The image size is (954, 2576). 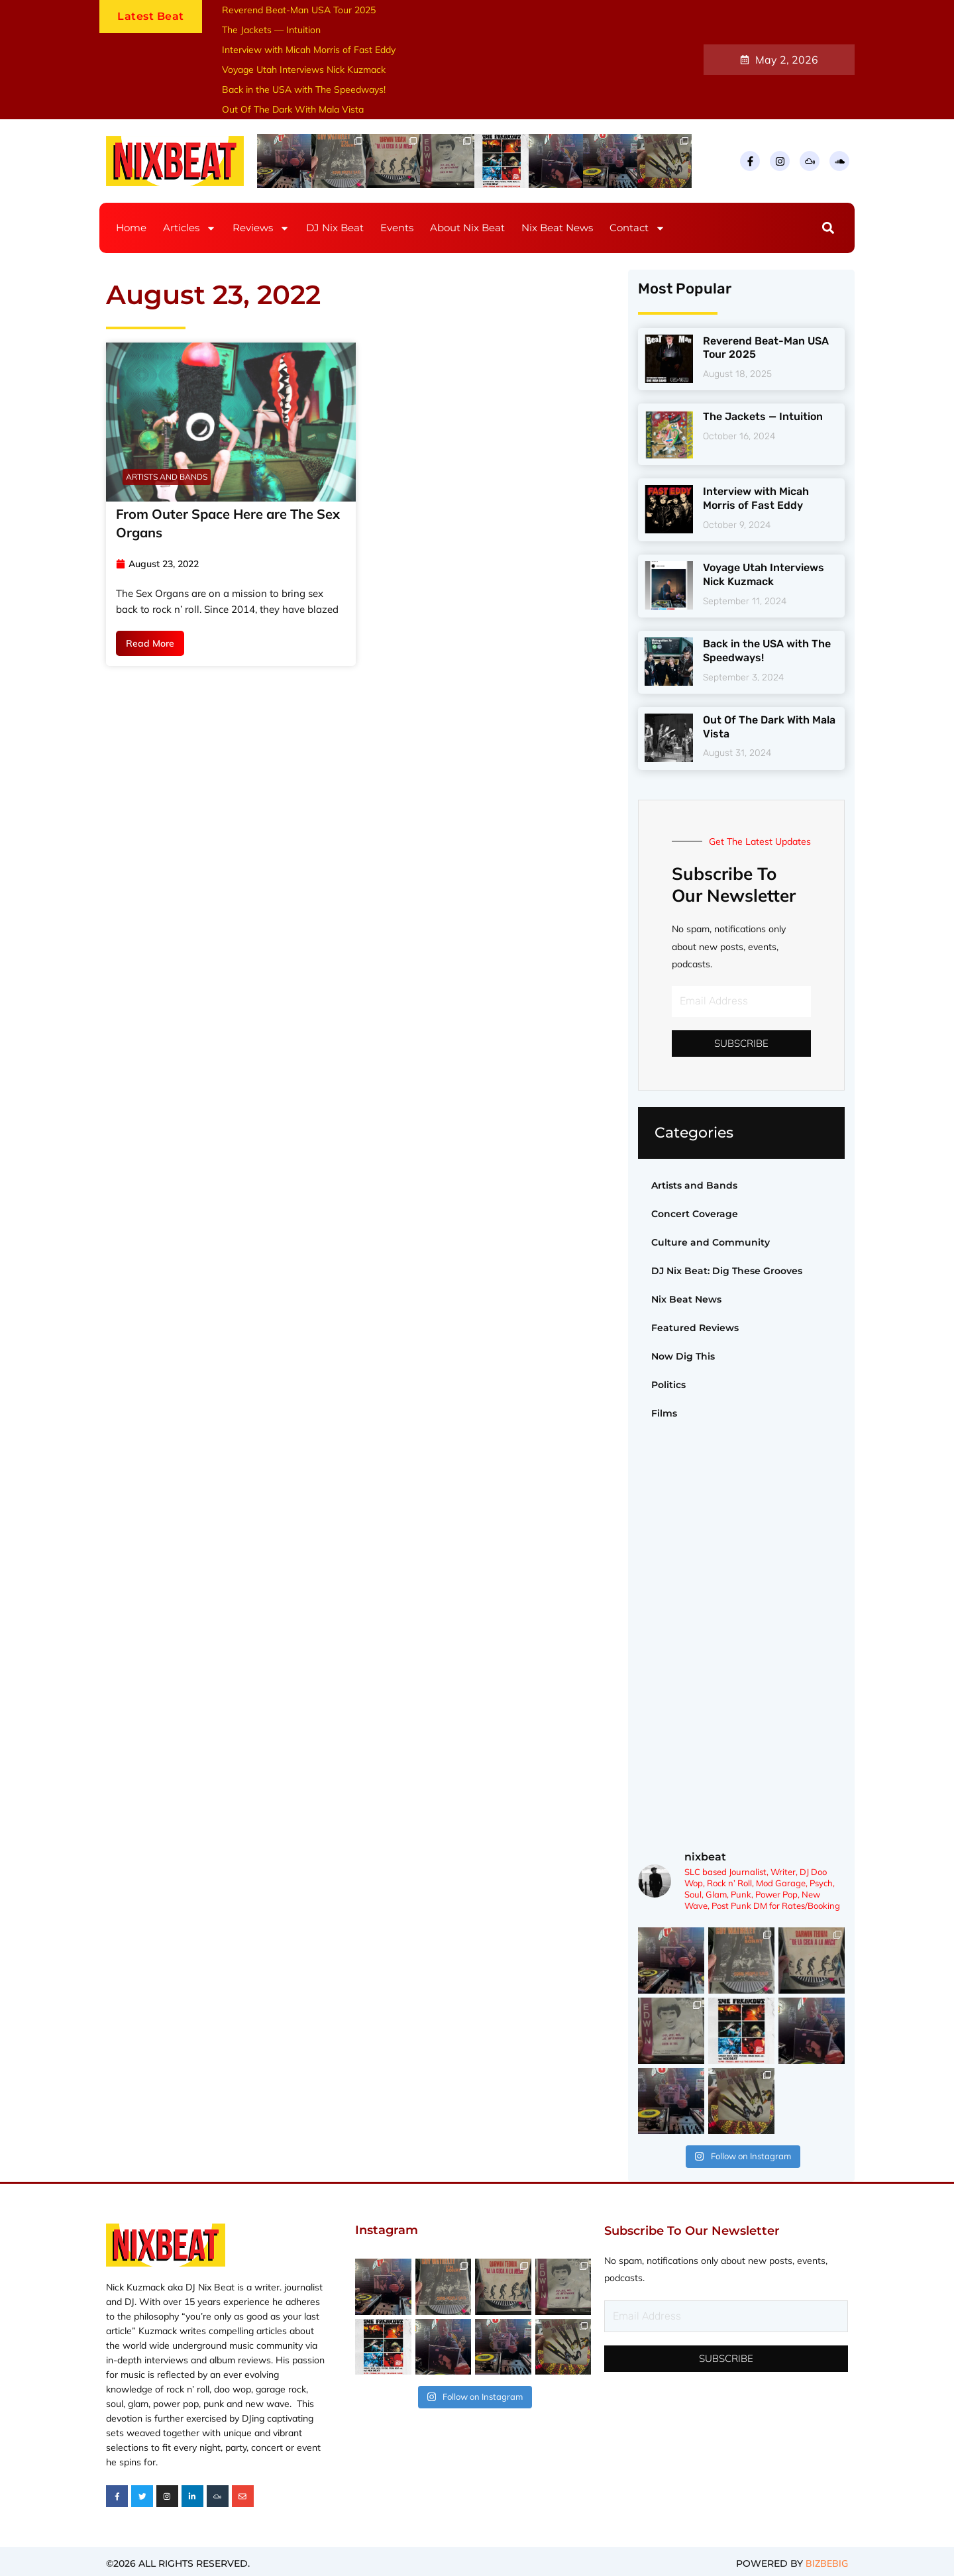 I want to click on Reviews, so click(x=261, y=228).